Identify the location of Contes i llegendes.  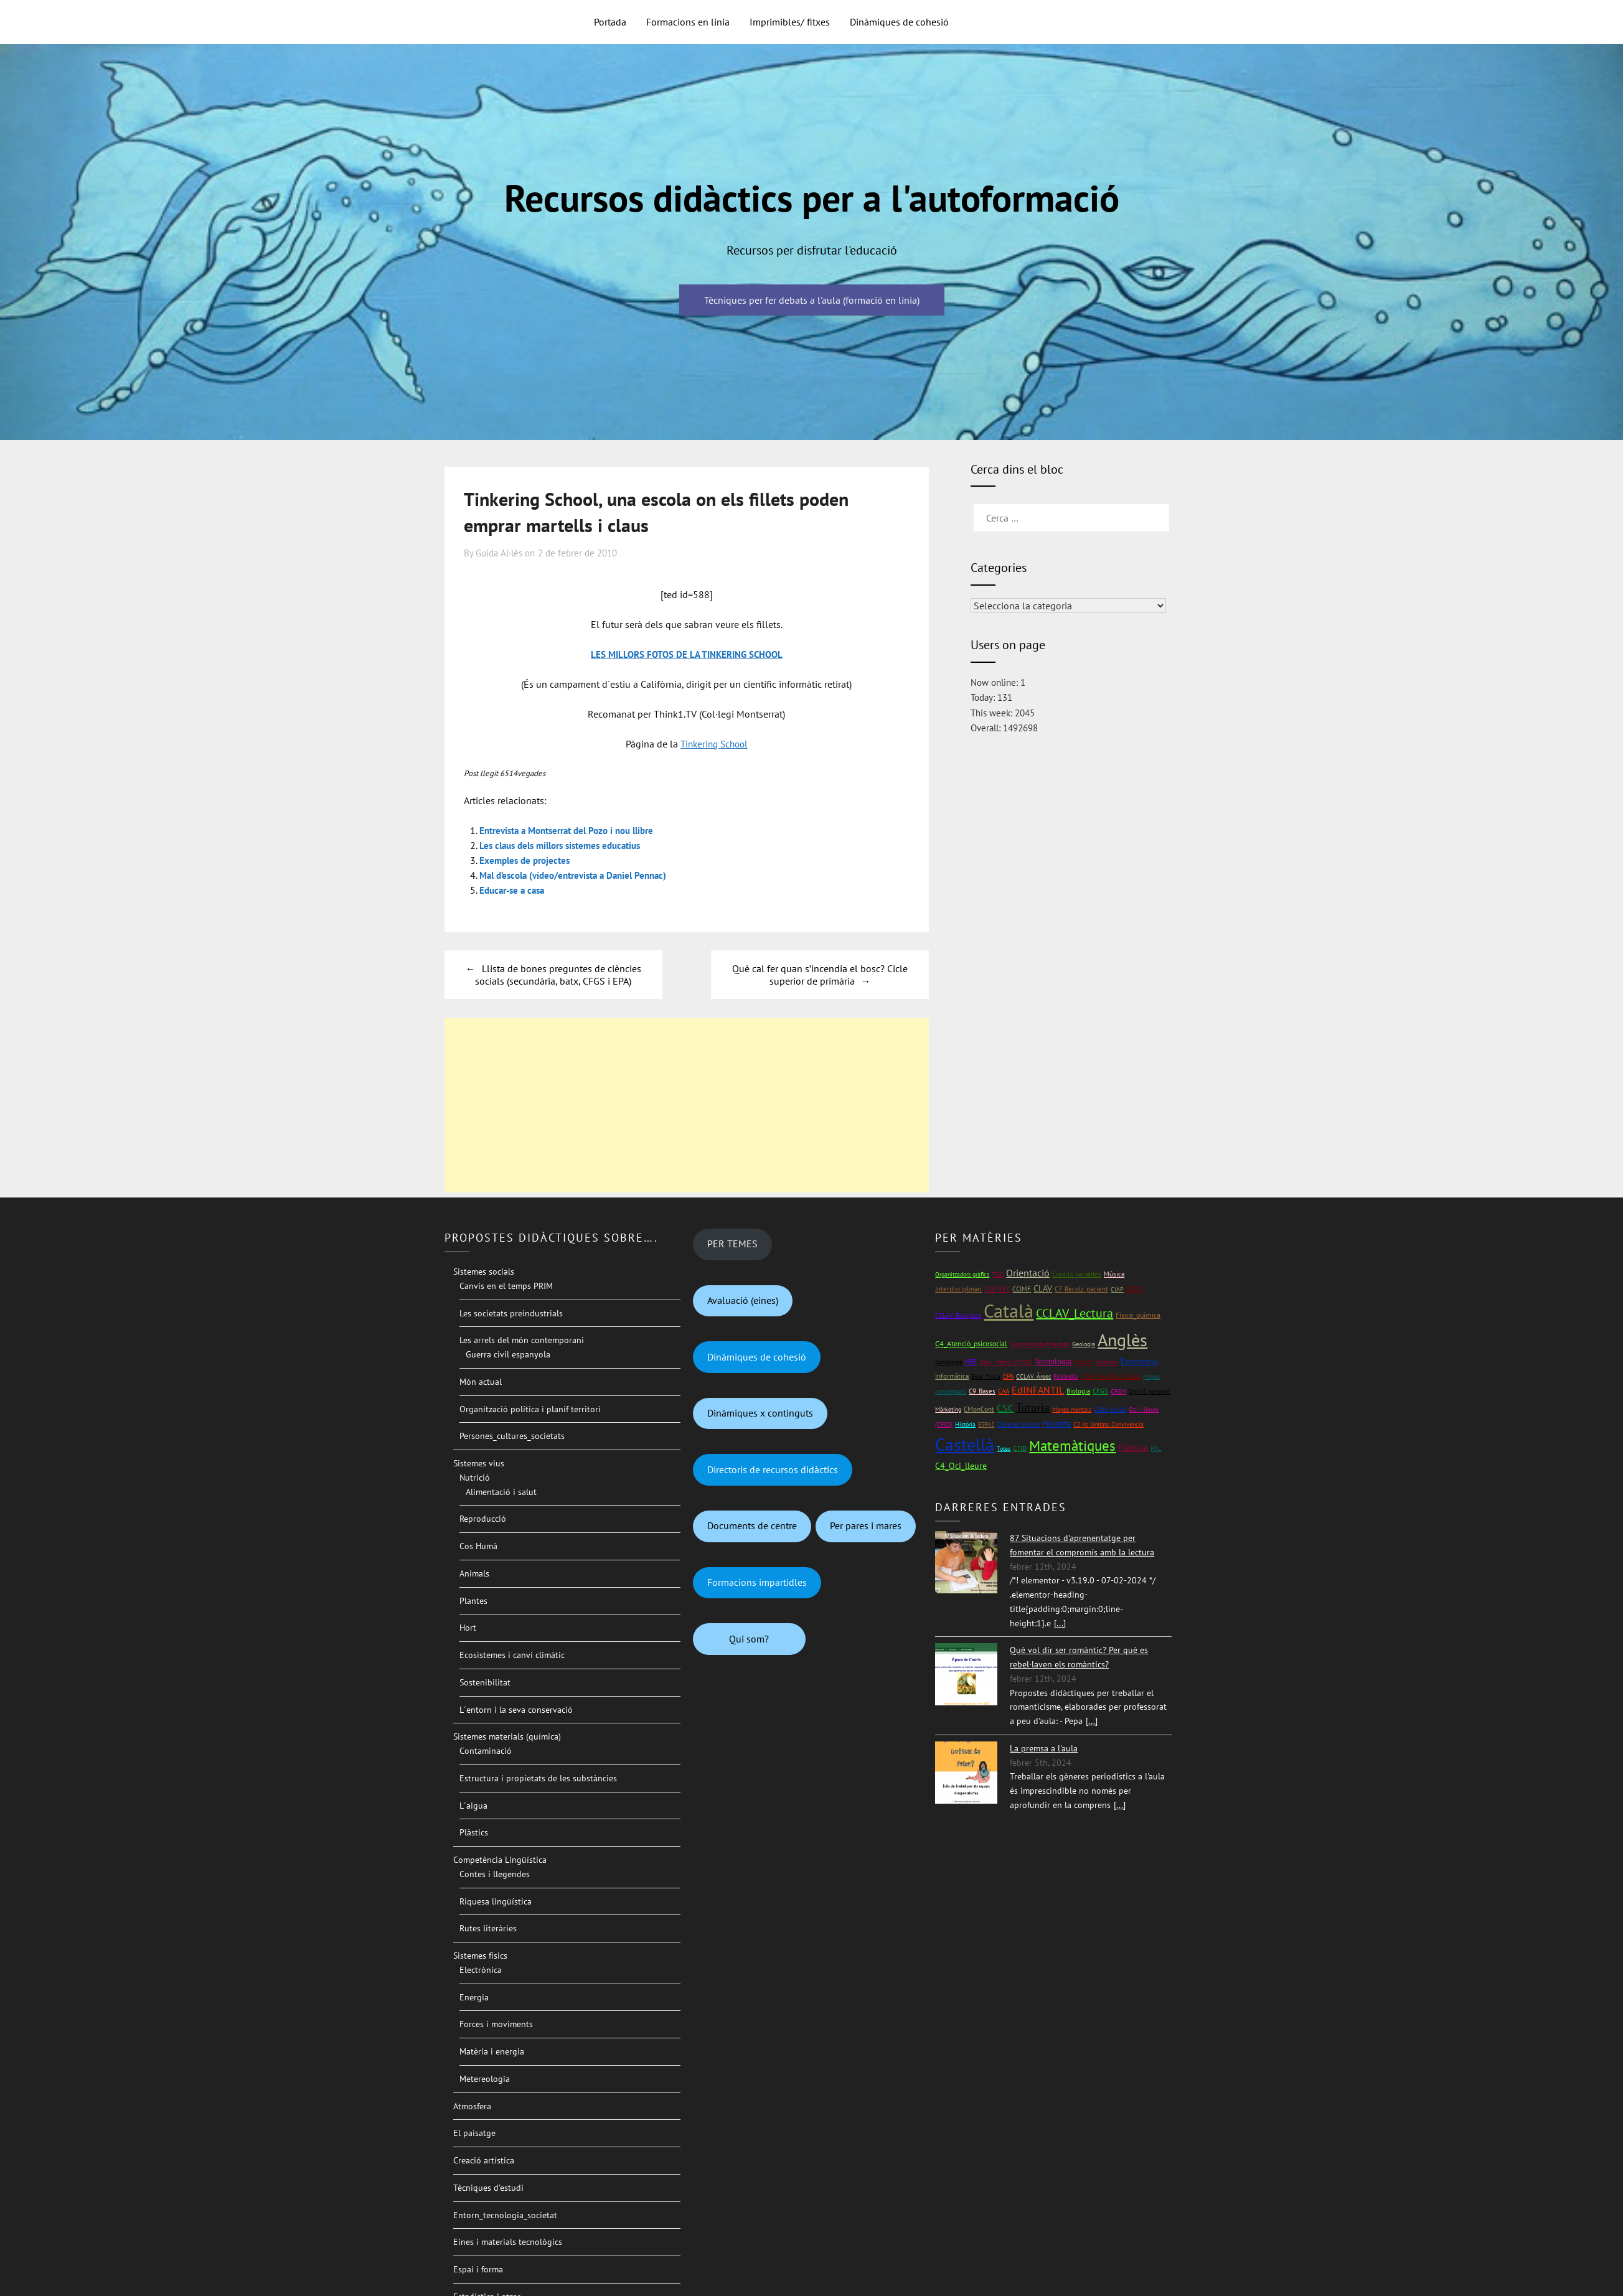
(494, 1874).